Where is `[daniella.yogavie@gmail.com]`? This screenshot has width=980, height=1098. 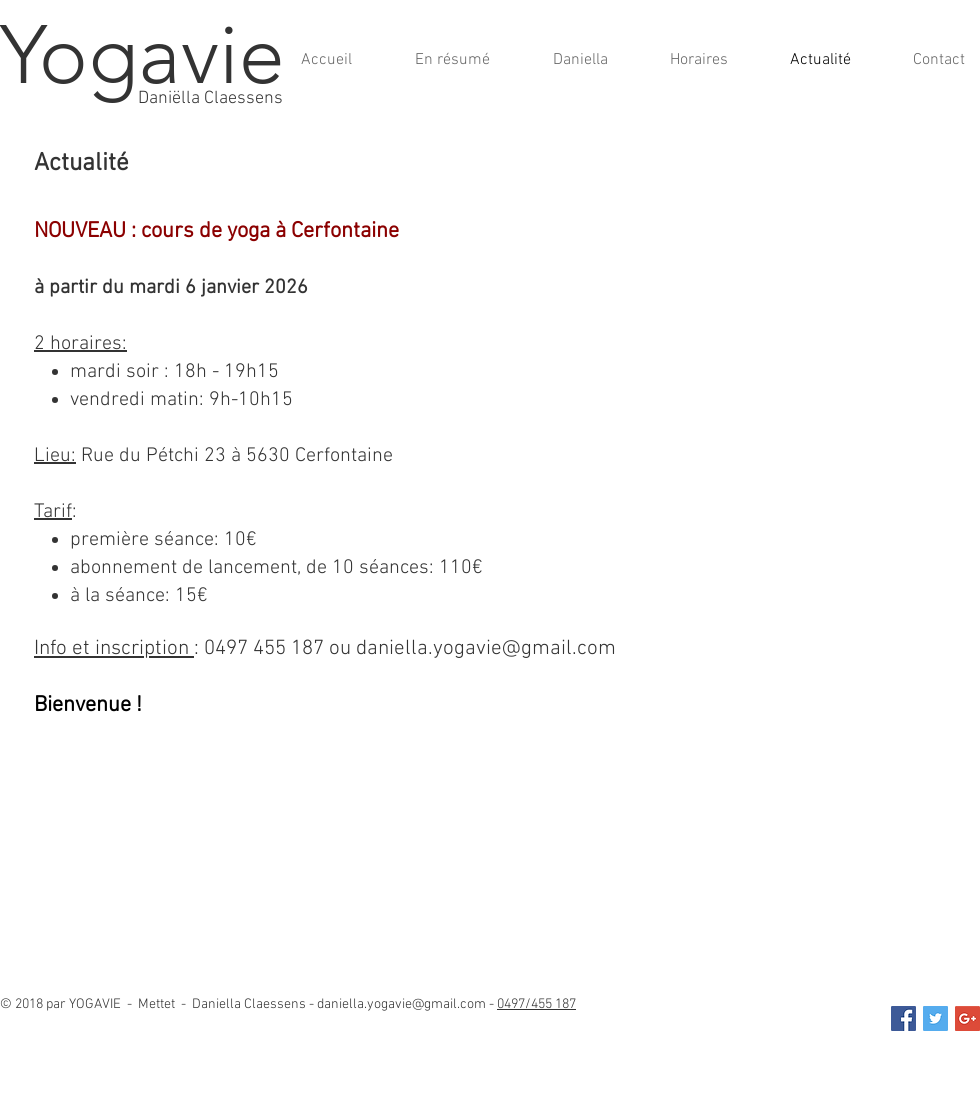 [daniella.yogavie@gmail.com] is located at coordinates (967, 1018).